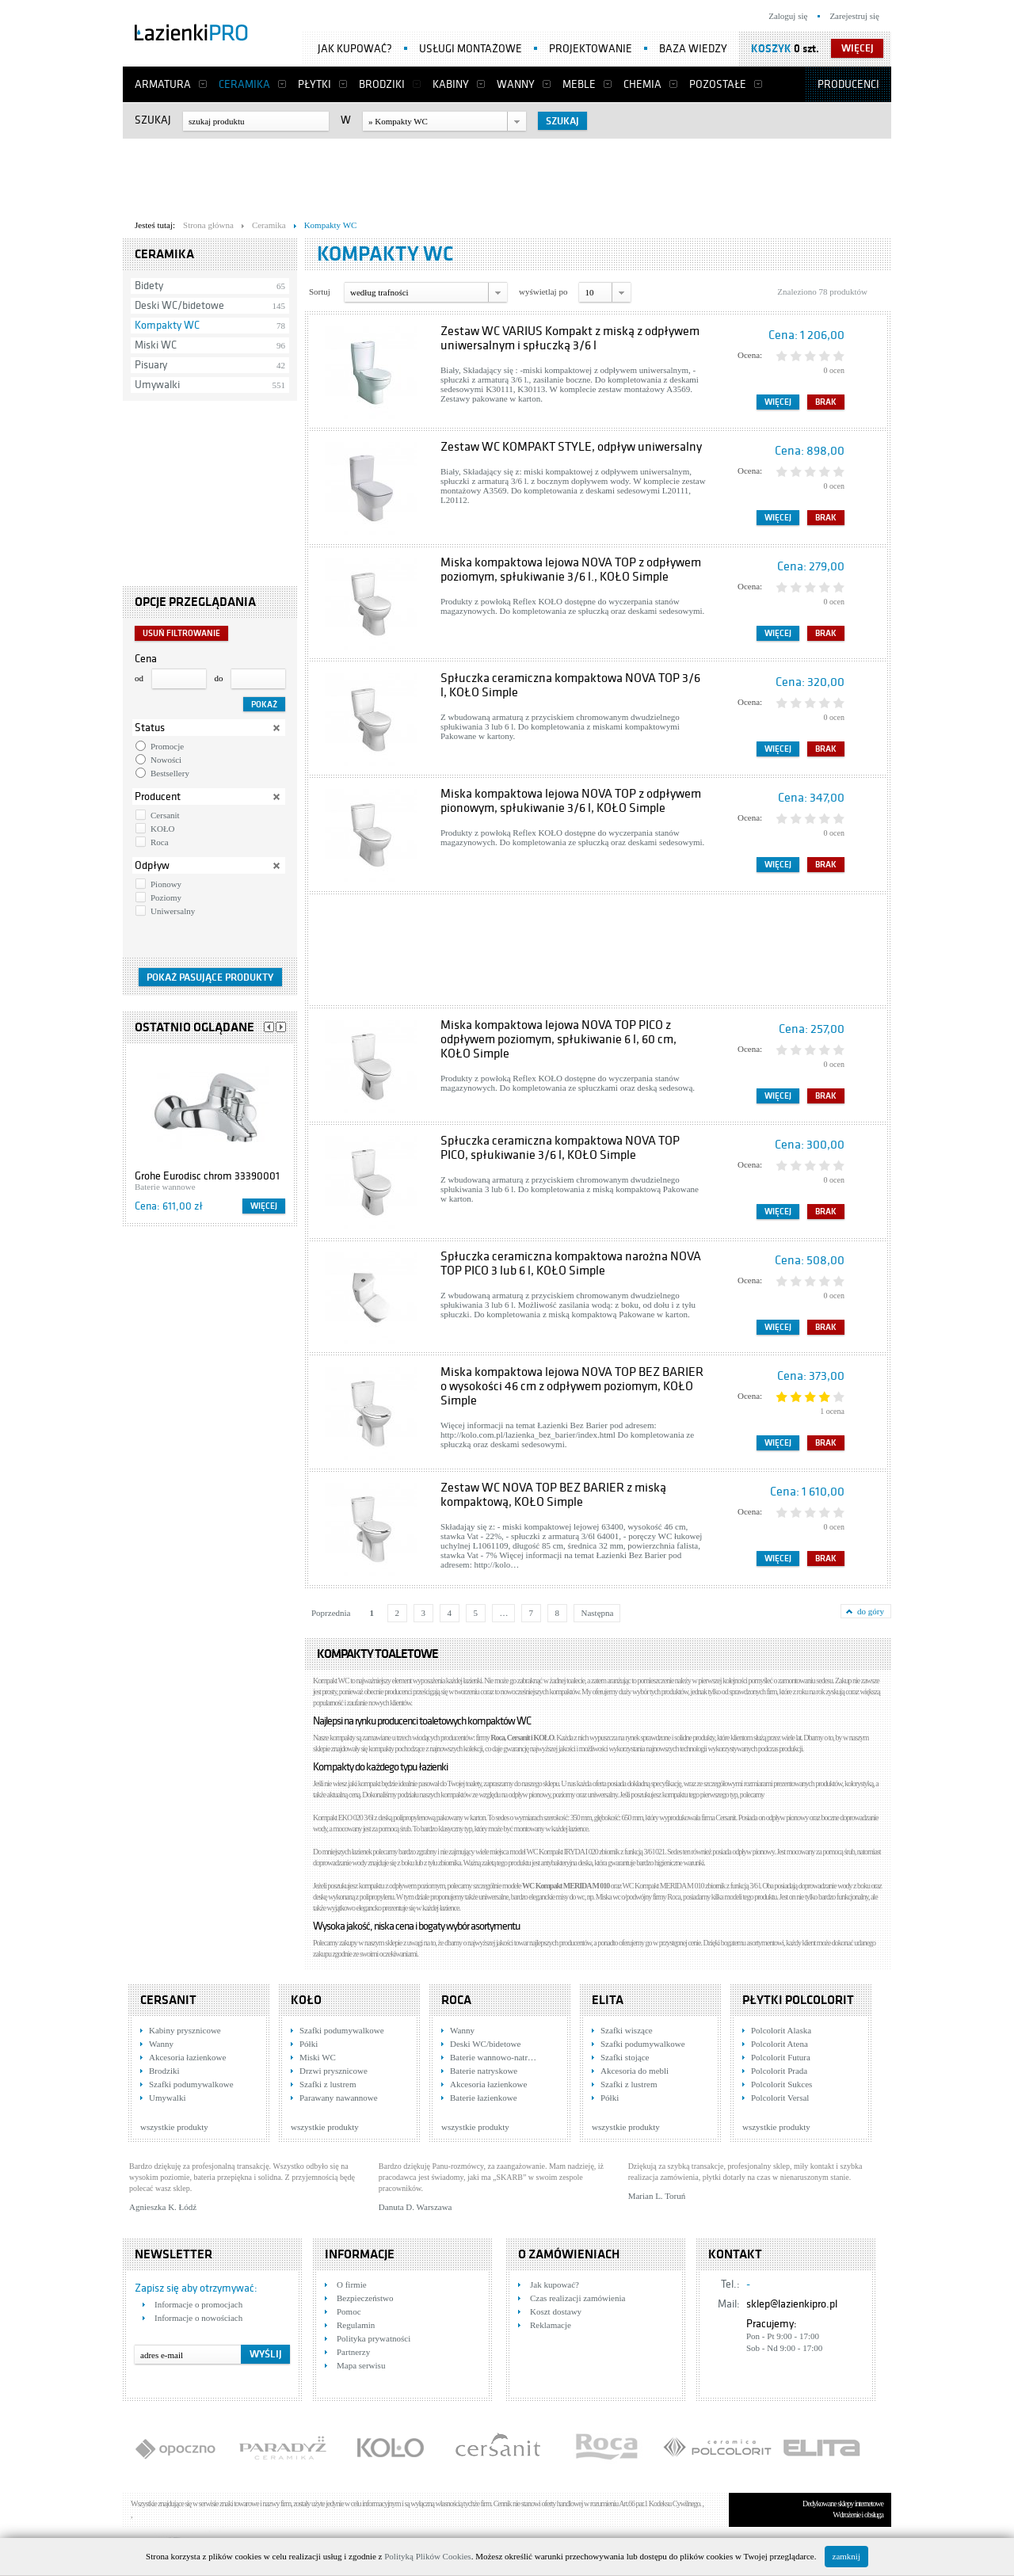  Describe the element at coordinates (483, 2097) in the screenshot. I see `Baterie łazienkowe` at that location.